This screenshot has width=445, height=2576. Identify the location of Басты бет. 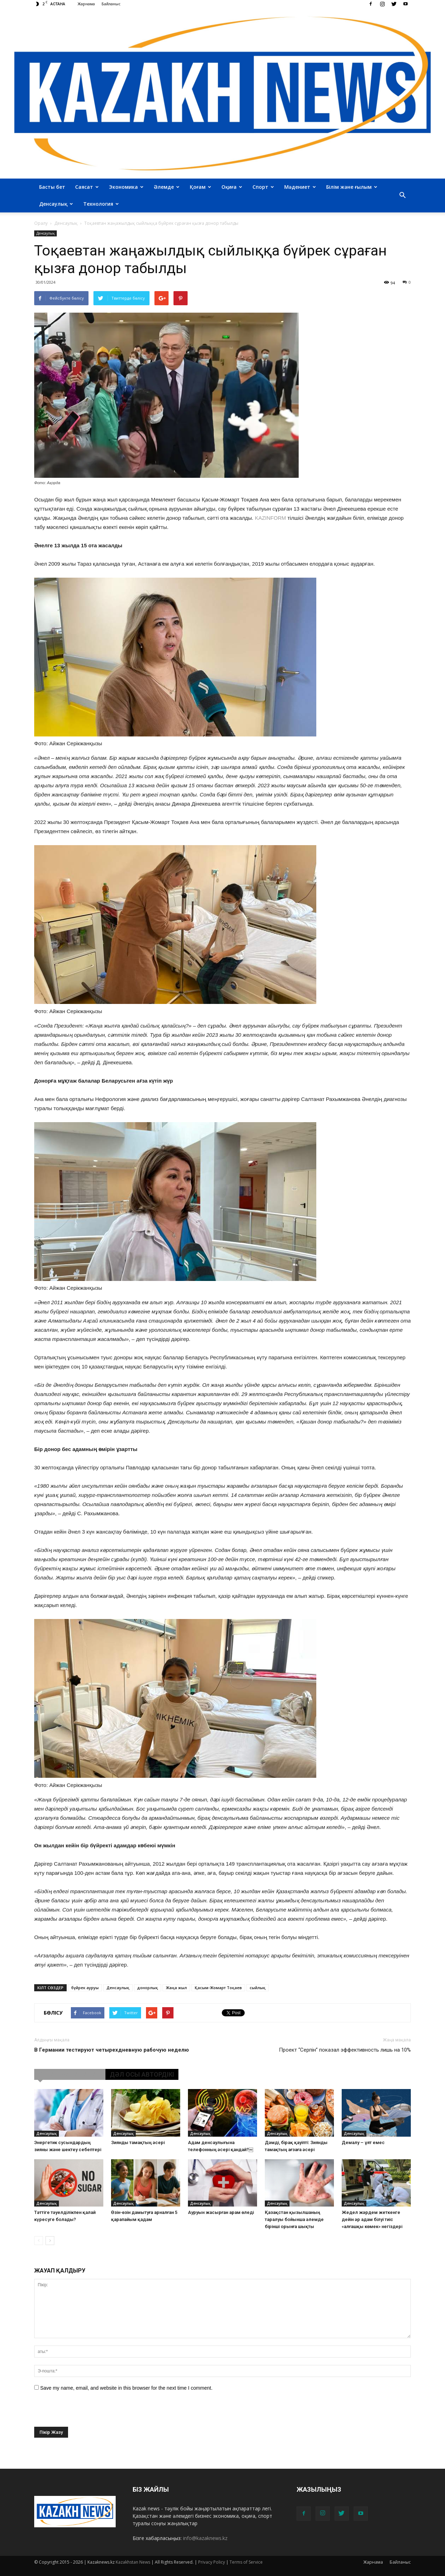
(52, 186).